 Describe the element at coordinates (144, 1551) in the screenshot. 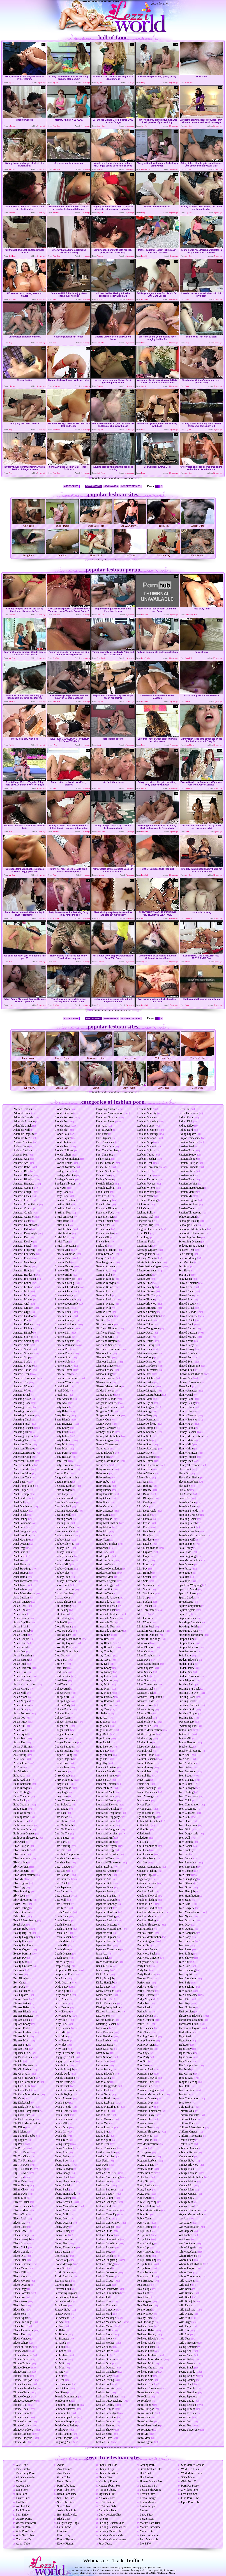

I see `Milf Orgasm` at that location.